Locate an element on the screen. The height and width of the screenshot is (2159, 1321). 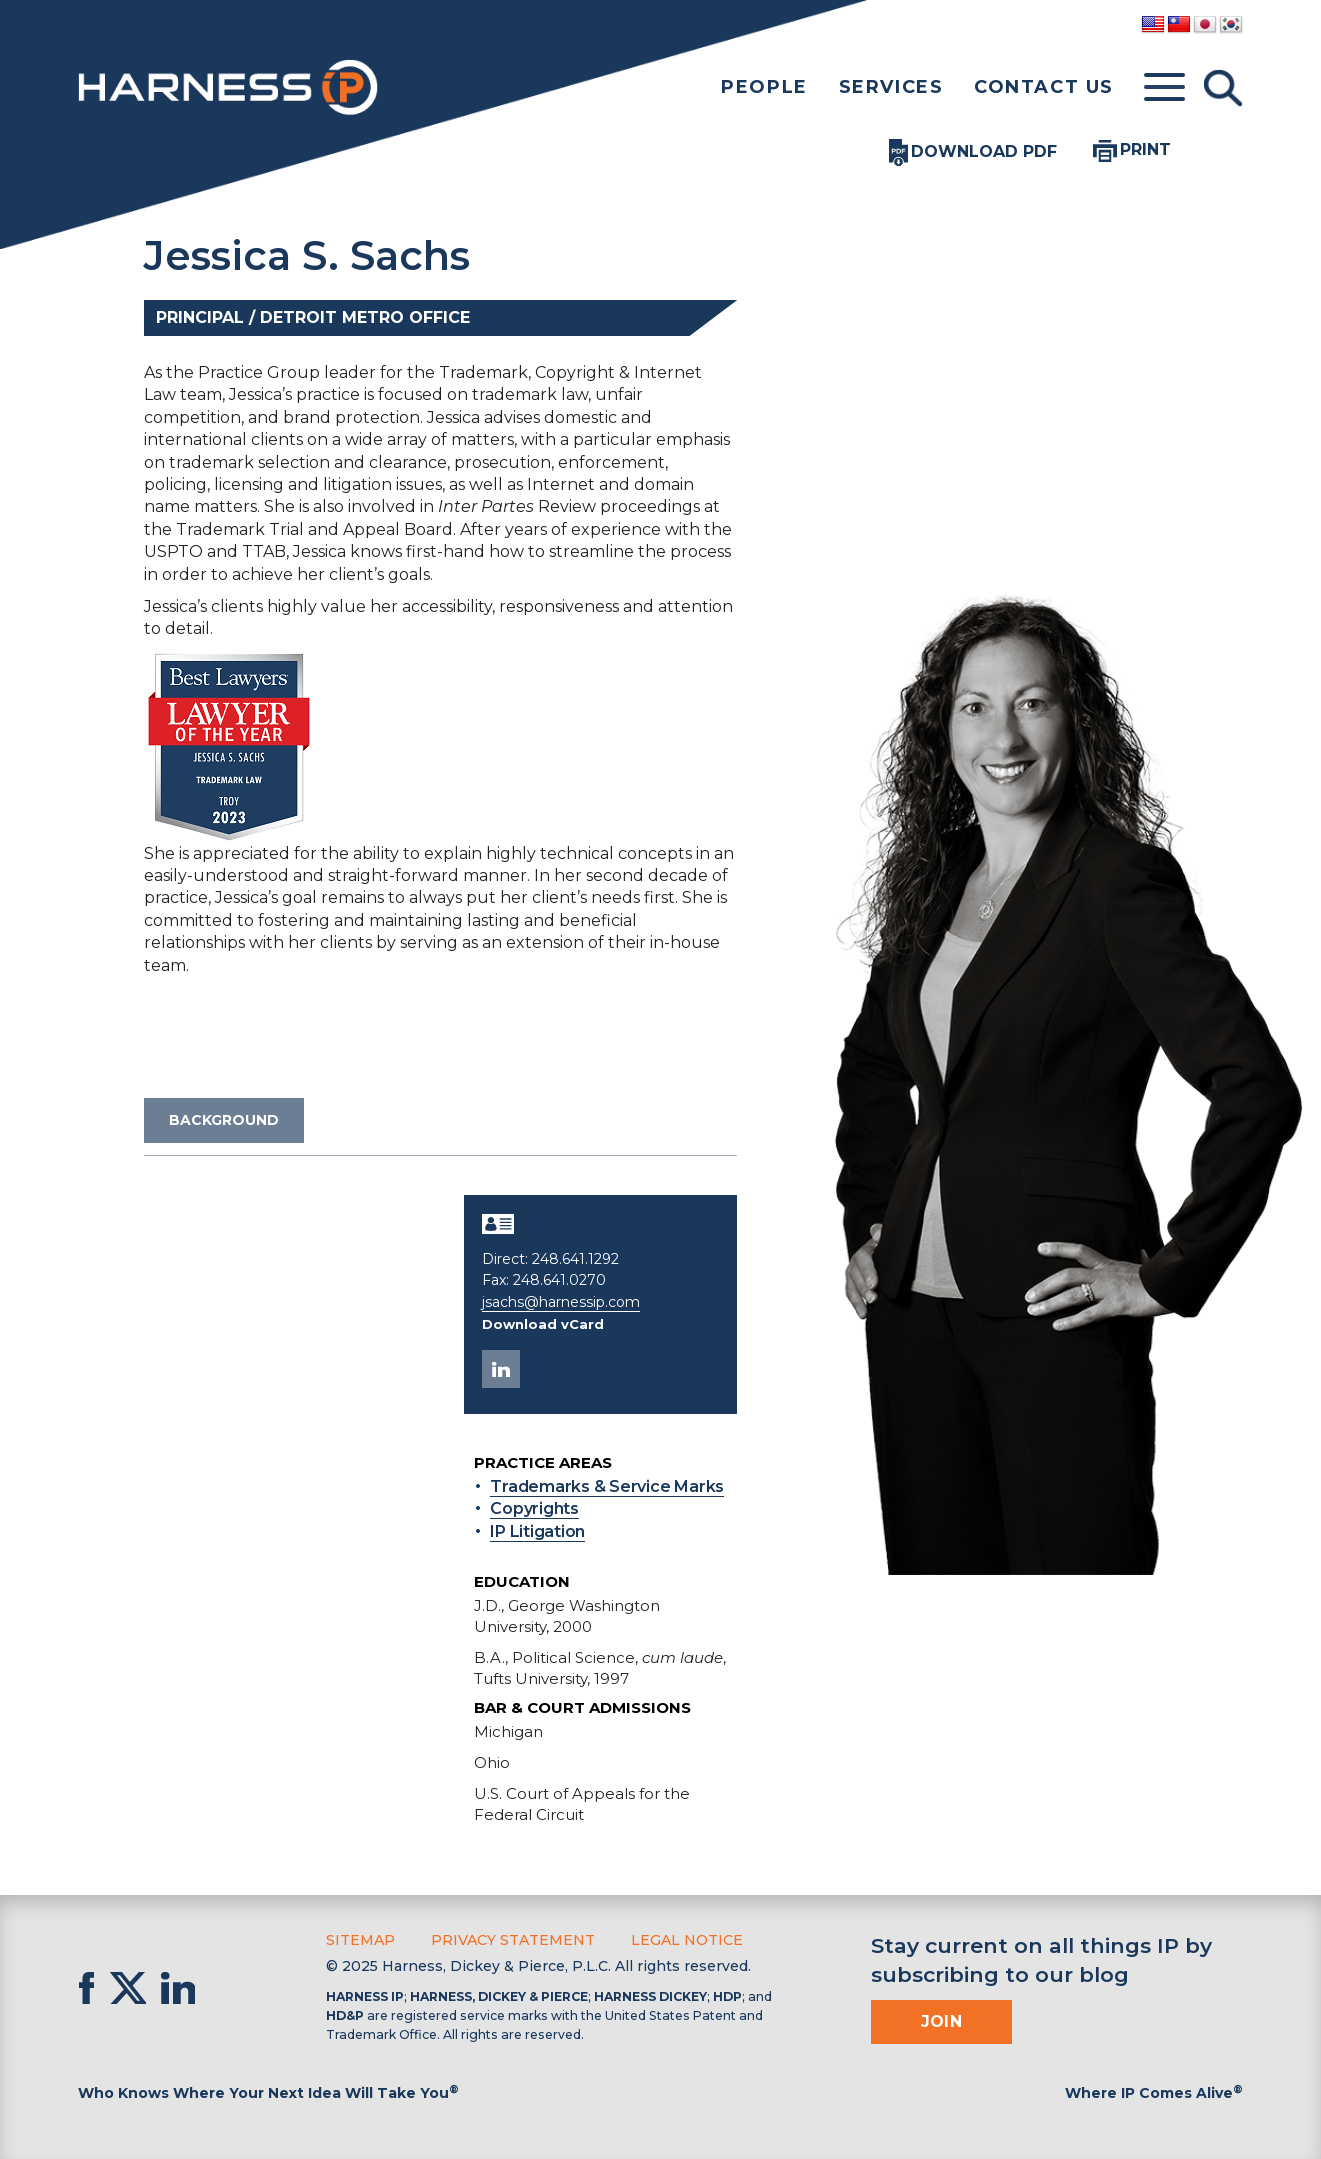
[Toggle Search] is located at coordinates (1223, 88).